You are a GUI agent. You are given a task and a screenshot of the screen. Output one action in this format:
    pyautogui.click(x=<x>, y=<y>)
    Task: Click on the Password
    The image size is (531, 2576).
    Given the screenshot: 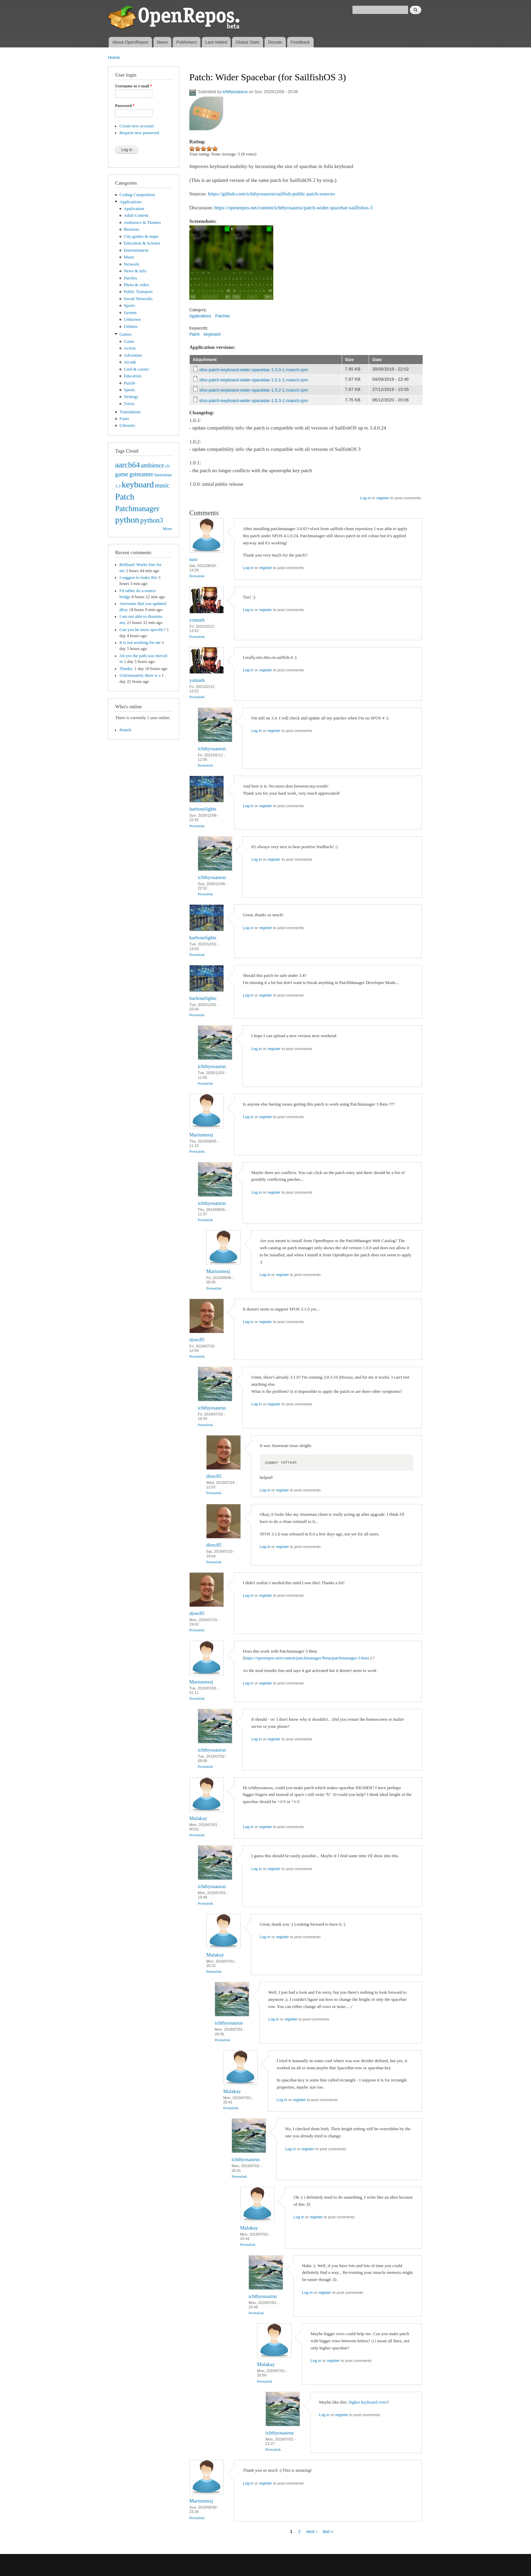 What is the action you would take?
    pyautogui.click(x=125, y=105)
    